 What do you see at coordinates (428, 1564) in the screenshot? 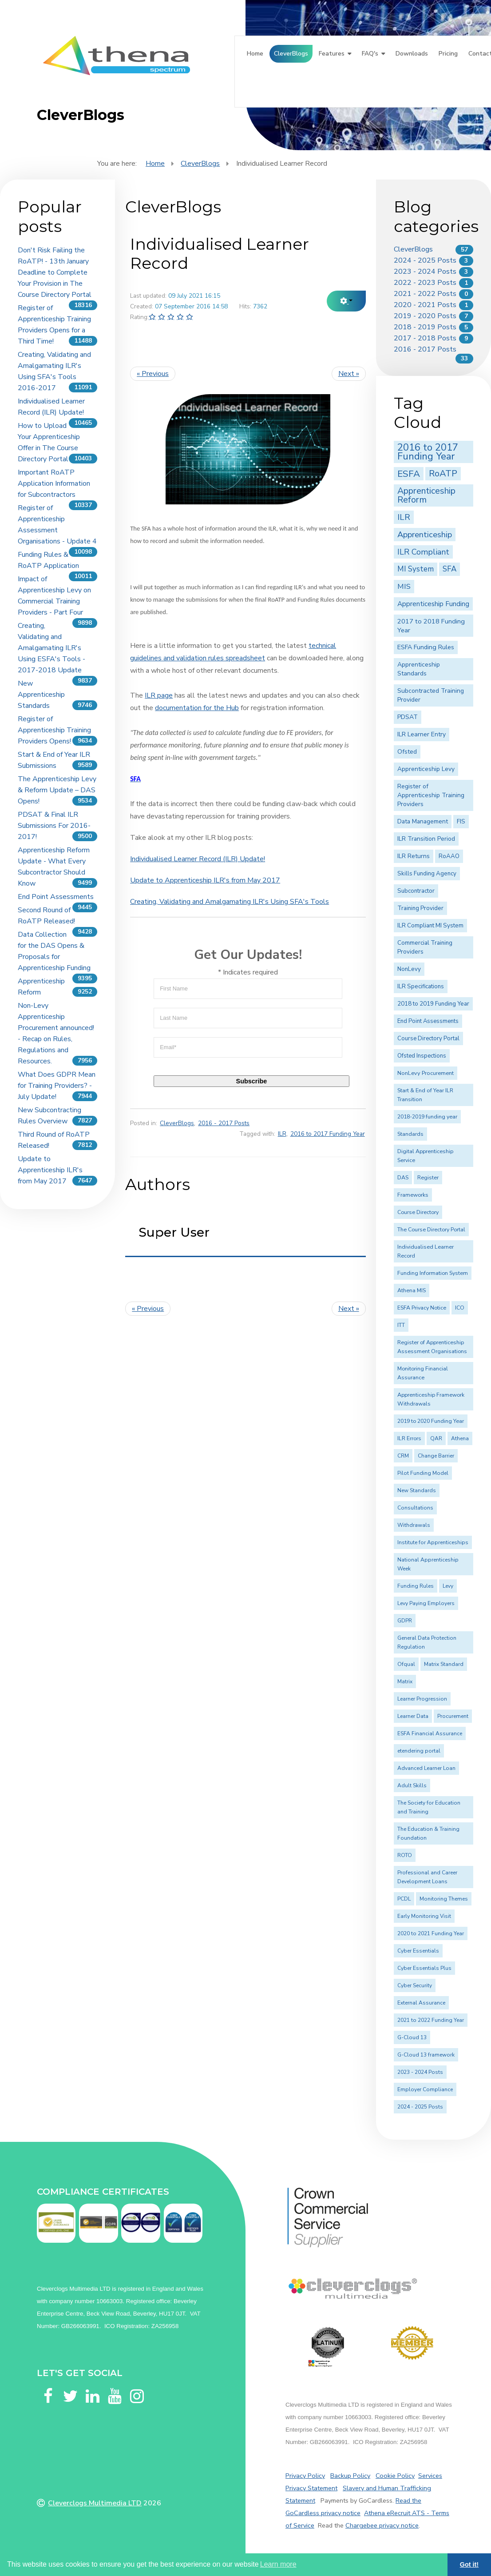
I see `National Apprenticeship Week` at bounding box center [428, 1564].